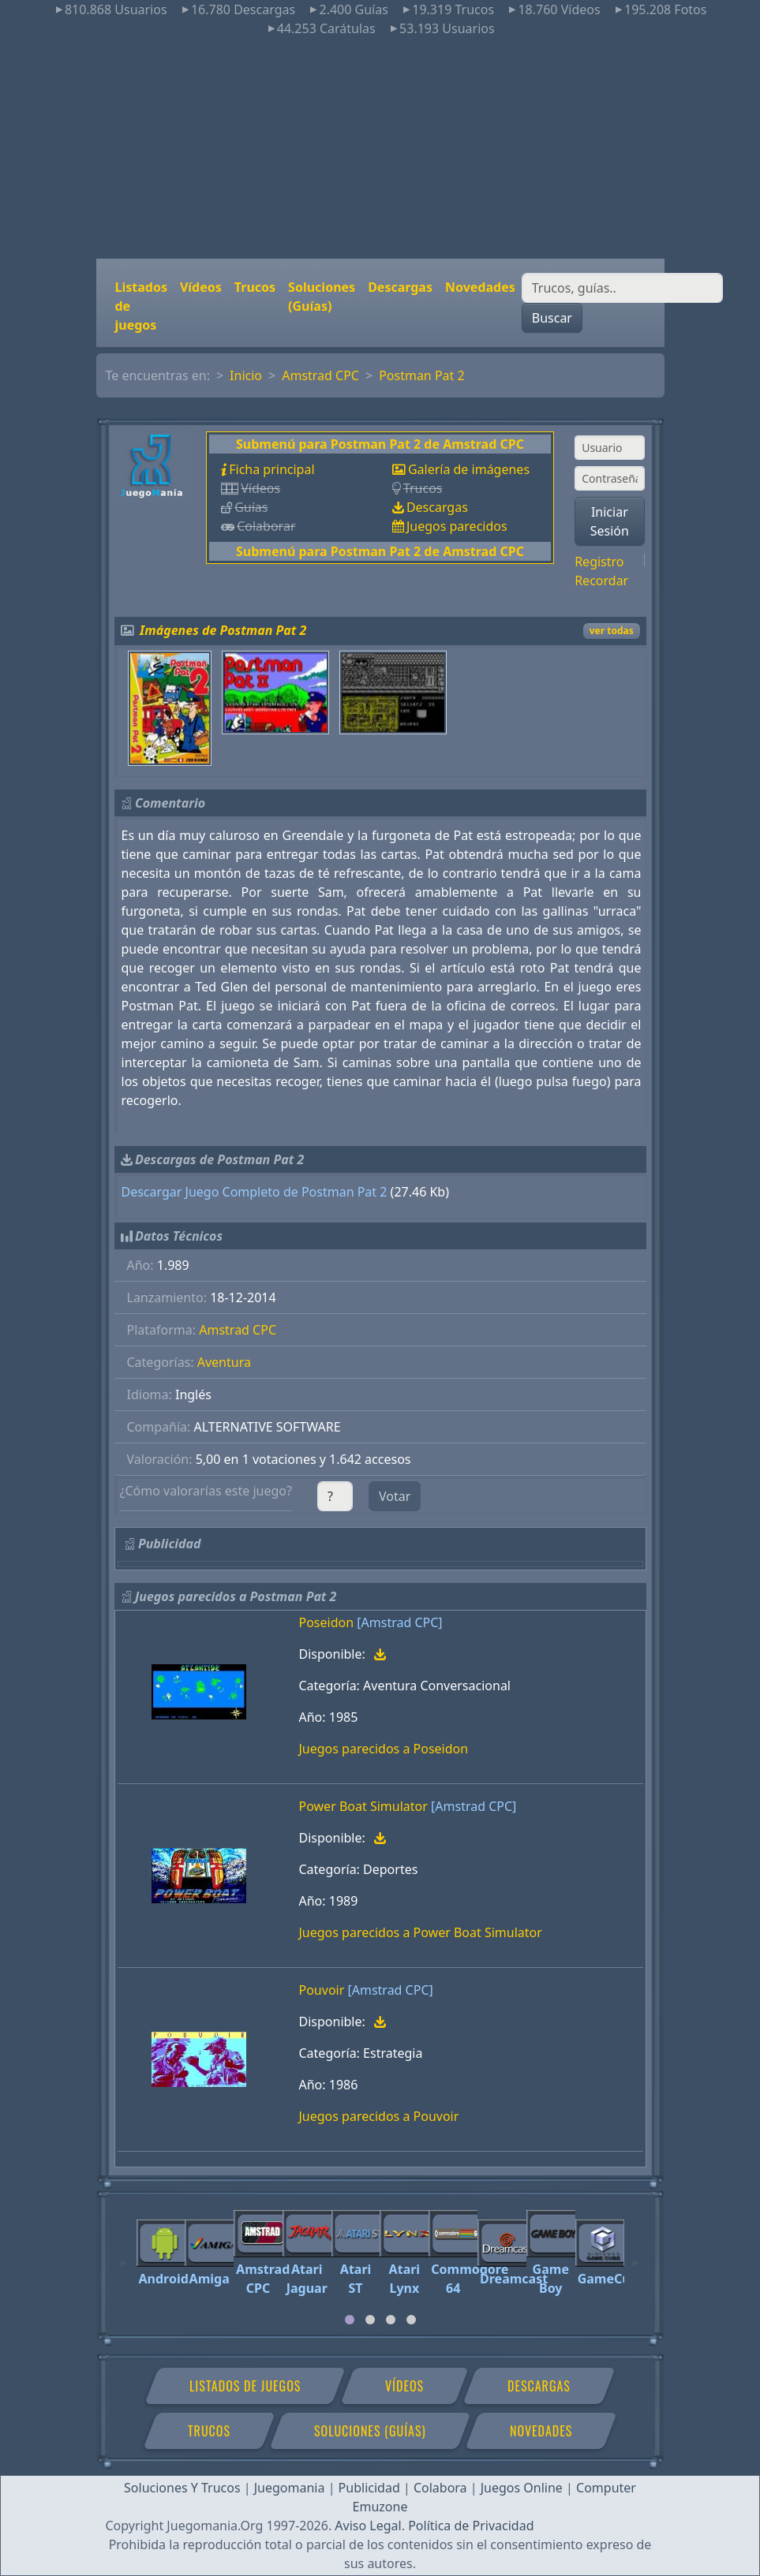 Image resolution: width=760 pixels, height=2576 pixels. Describe the element at coordinates (522, 2487) in the screenshot. I see `Juegos Online` at that location.